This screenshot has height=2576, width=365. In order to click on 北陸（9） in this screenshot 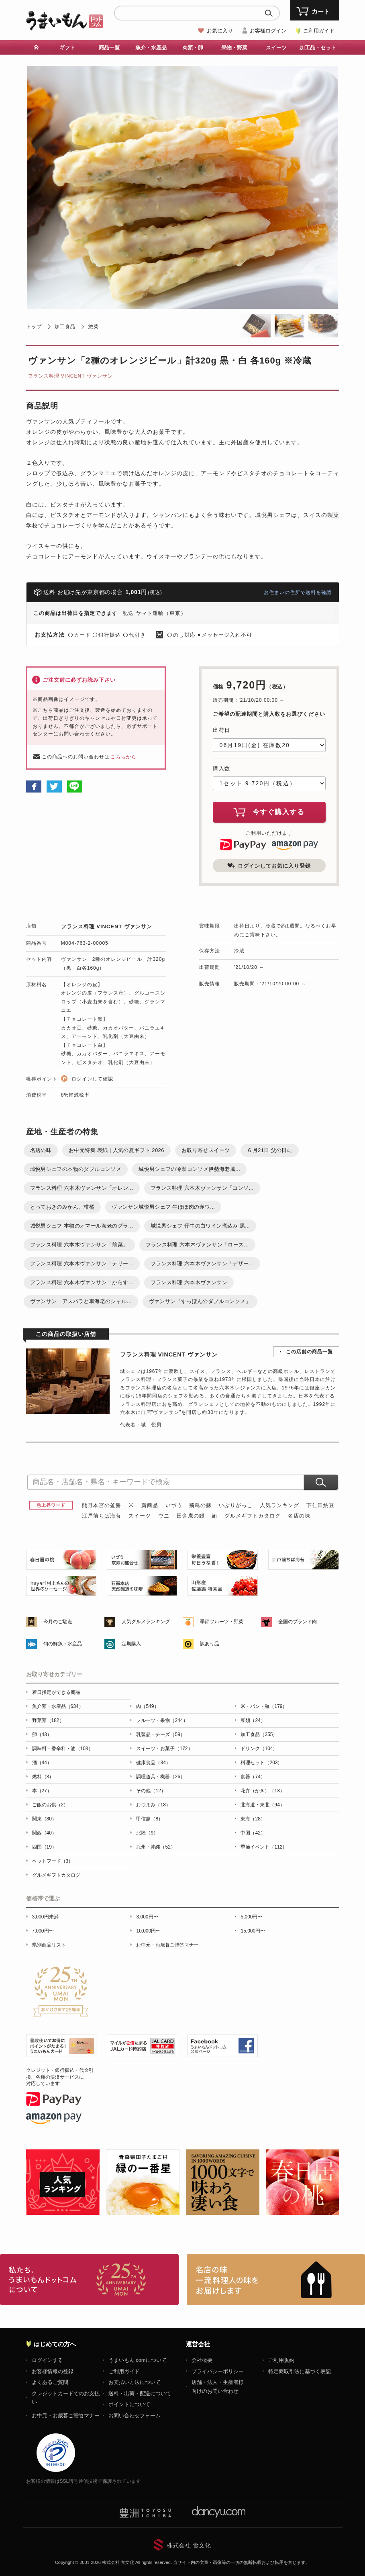, I will do `click(147, 1833)`.